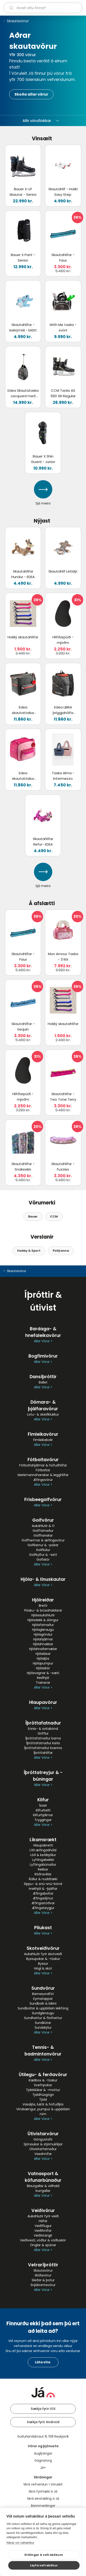 This screenshot has height=2576, width=86. Describe the element at coordinates (43, 1460) in the screenshot. I see `Fótboltavörur` at that location.